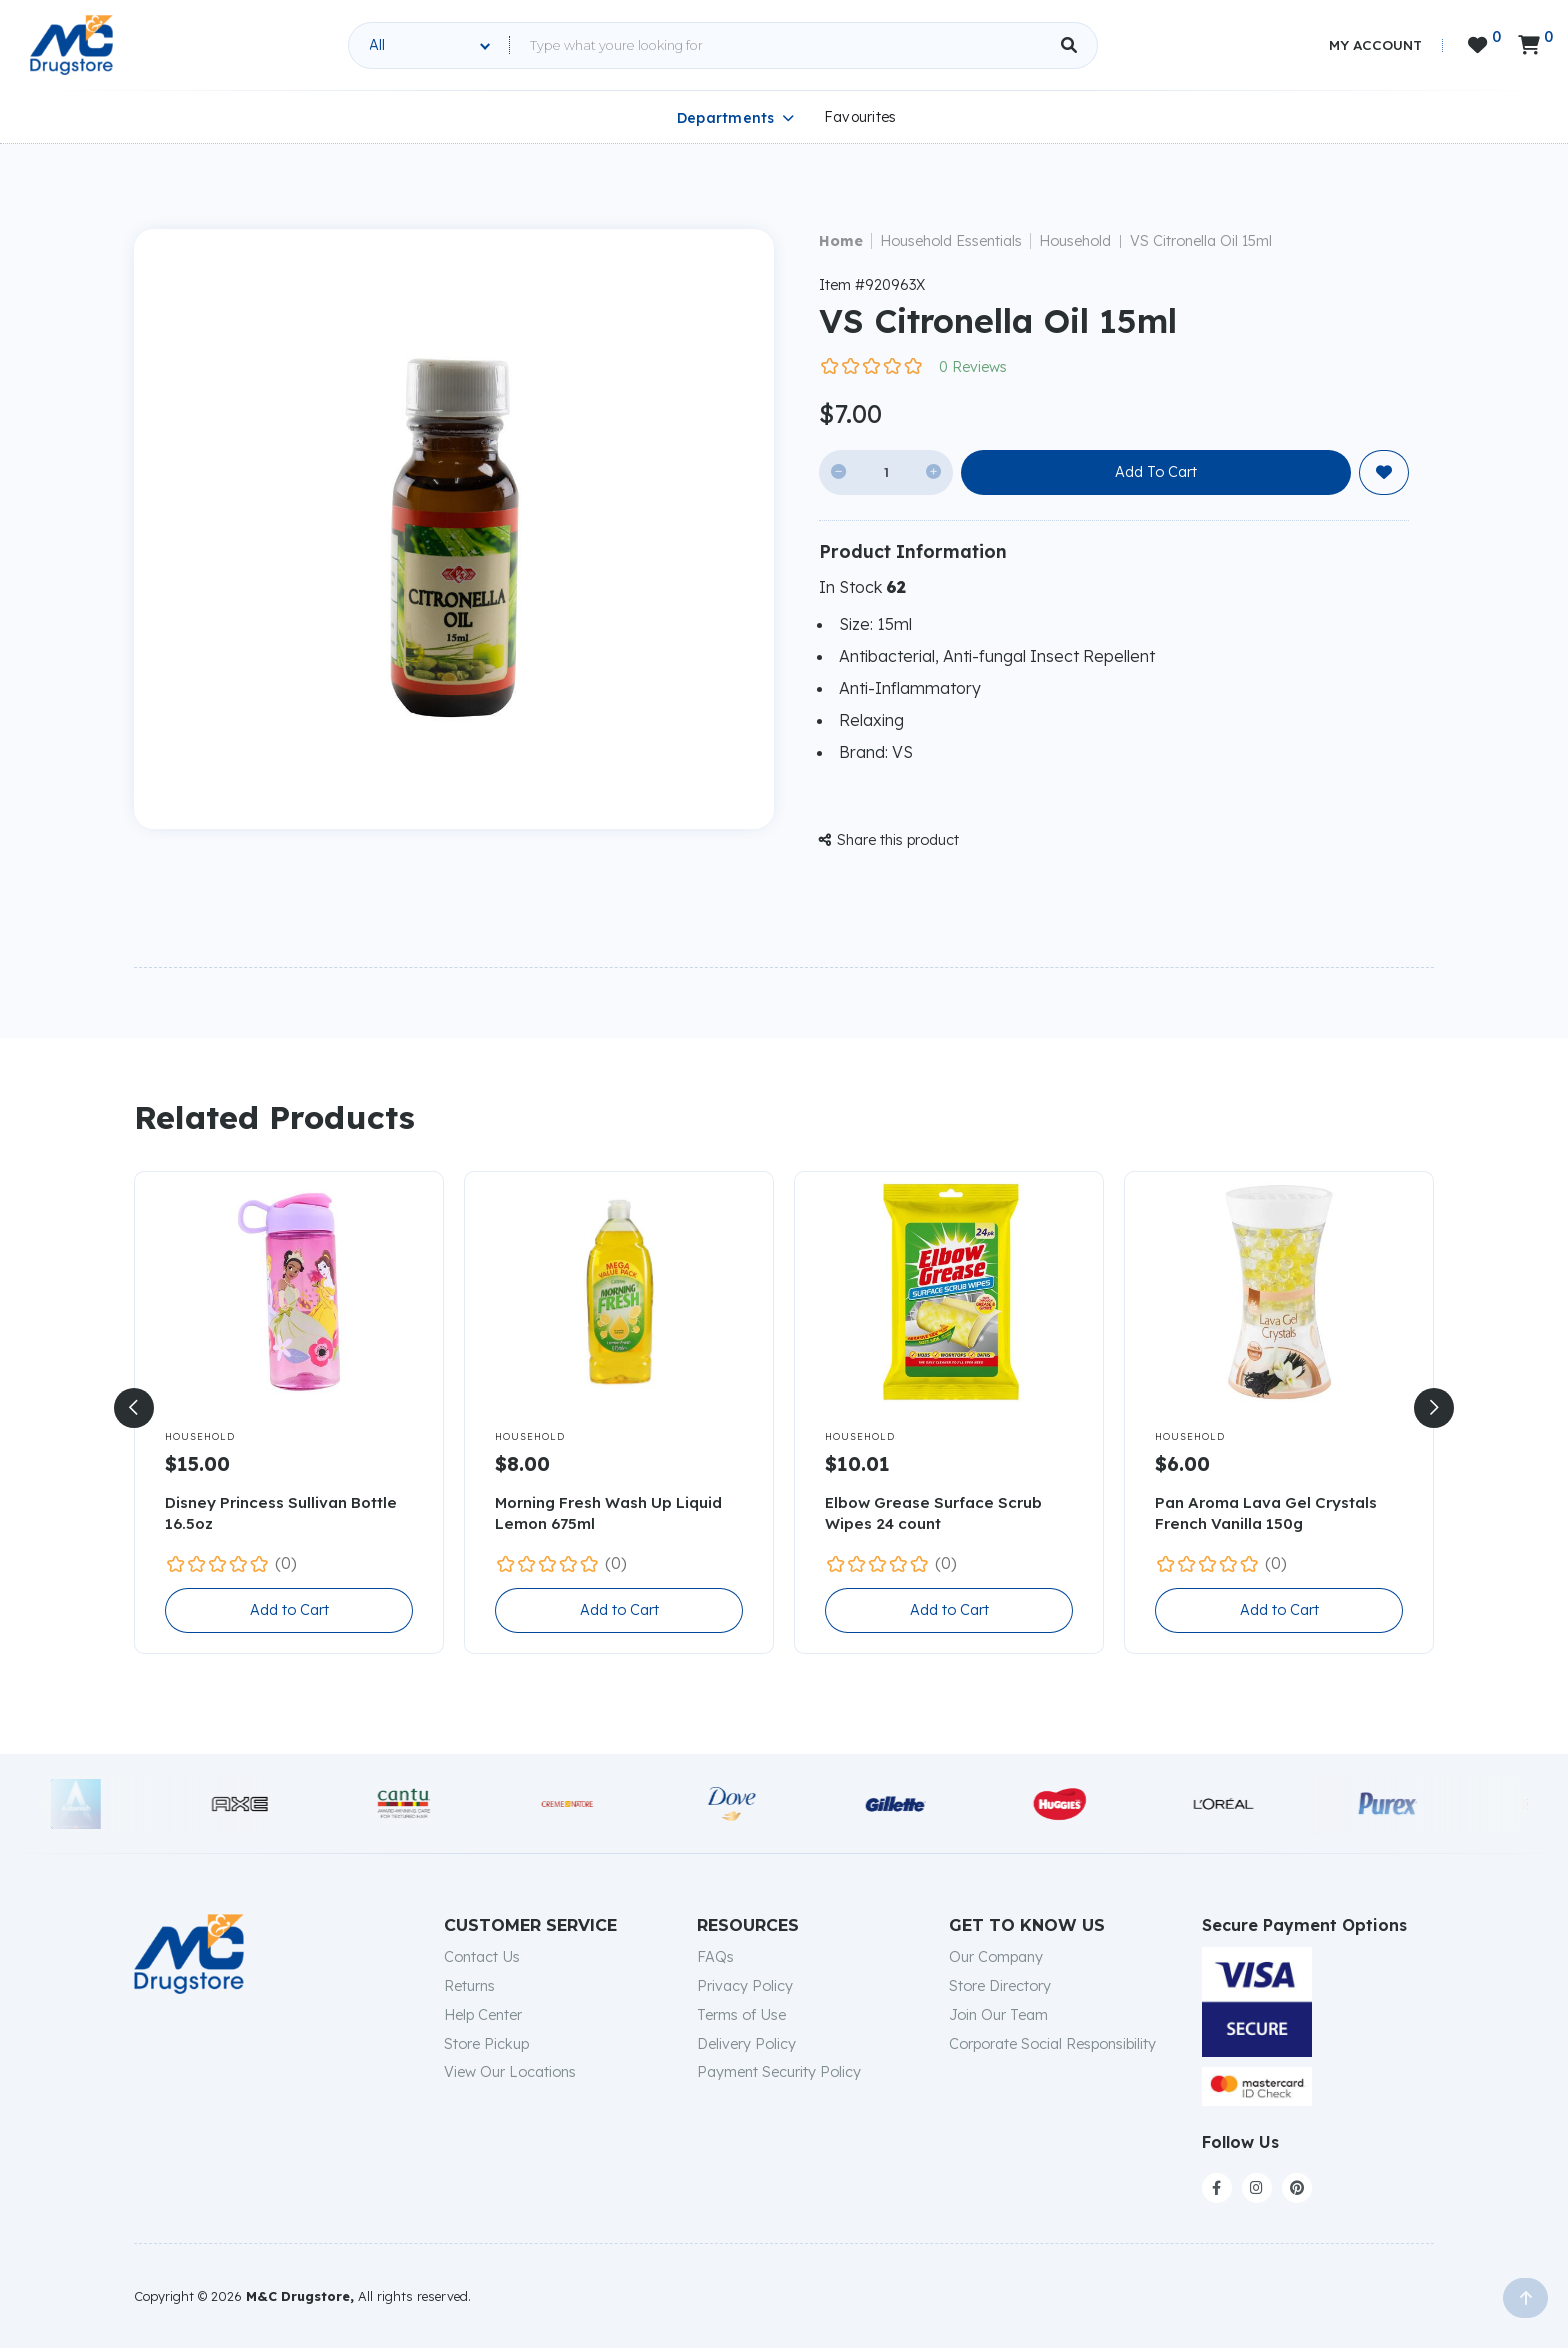  Describe the element at coordinates (779, 2072) in the screenshot. I see `Payment Security Policy` at that location.